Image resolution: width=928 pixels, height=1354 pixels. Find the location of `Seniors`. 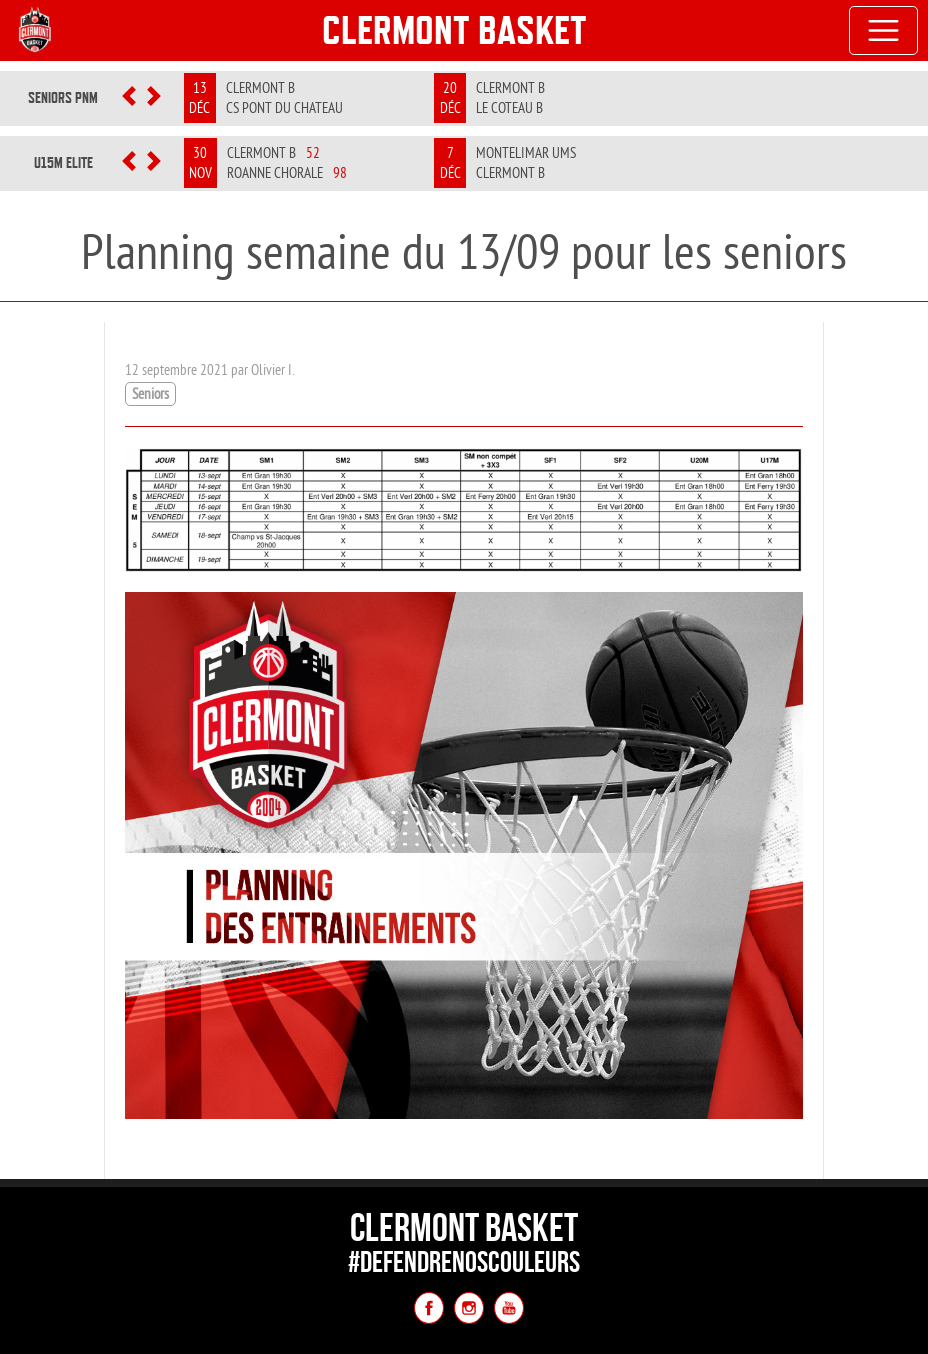

Seniors is located at coordinates (150, 393).